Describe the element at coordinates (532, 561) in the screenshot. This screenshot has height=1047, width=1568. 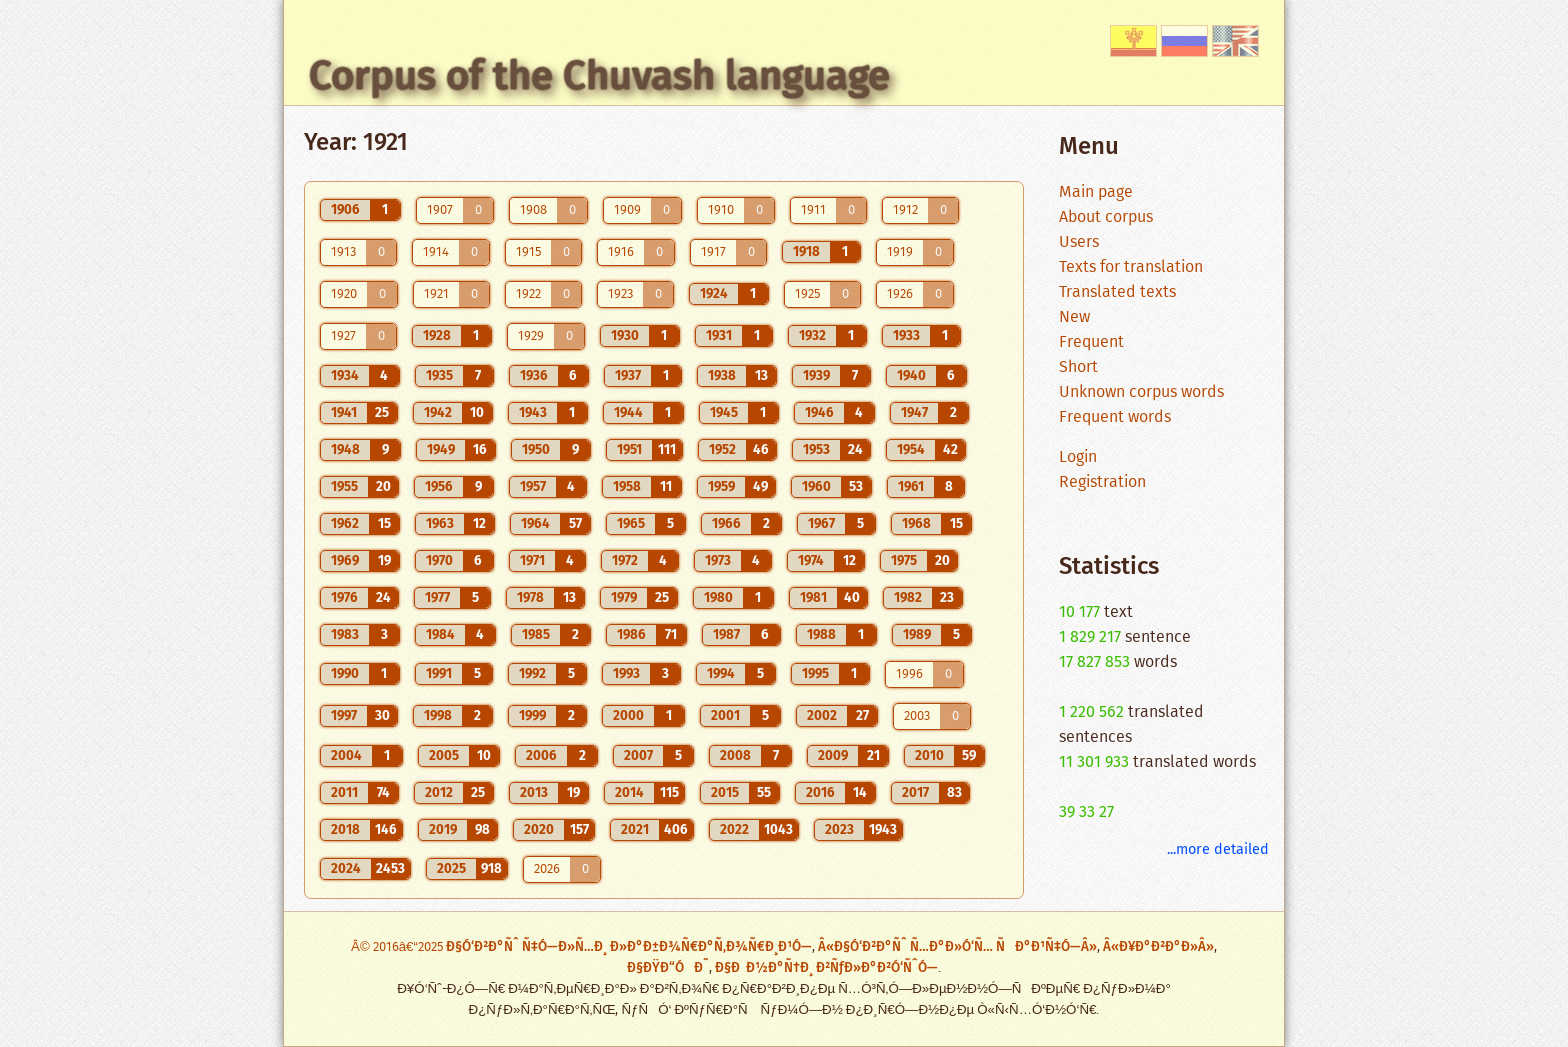
I see `1971` at that location.